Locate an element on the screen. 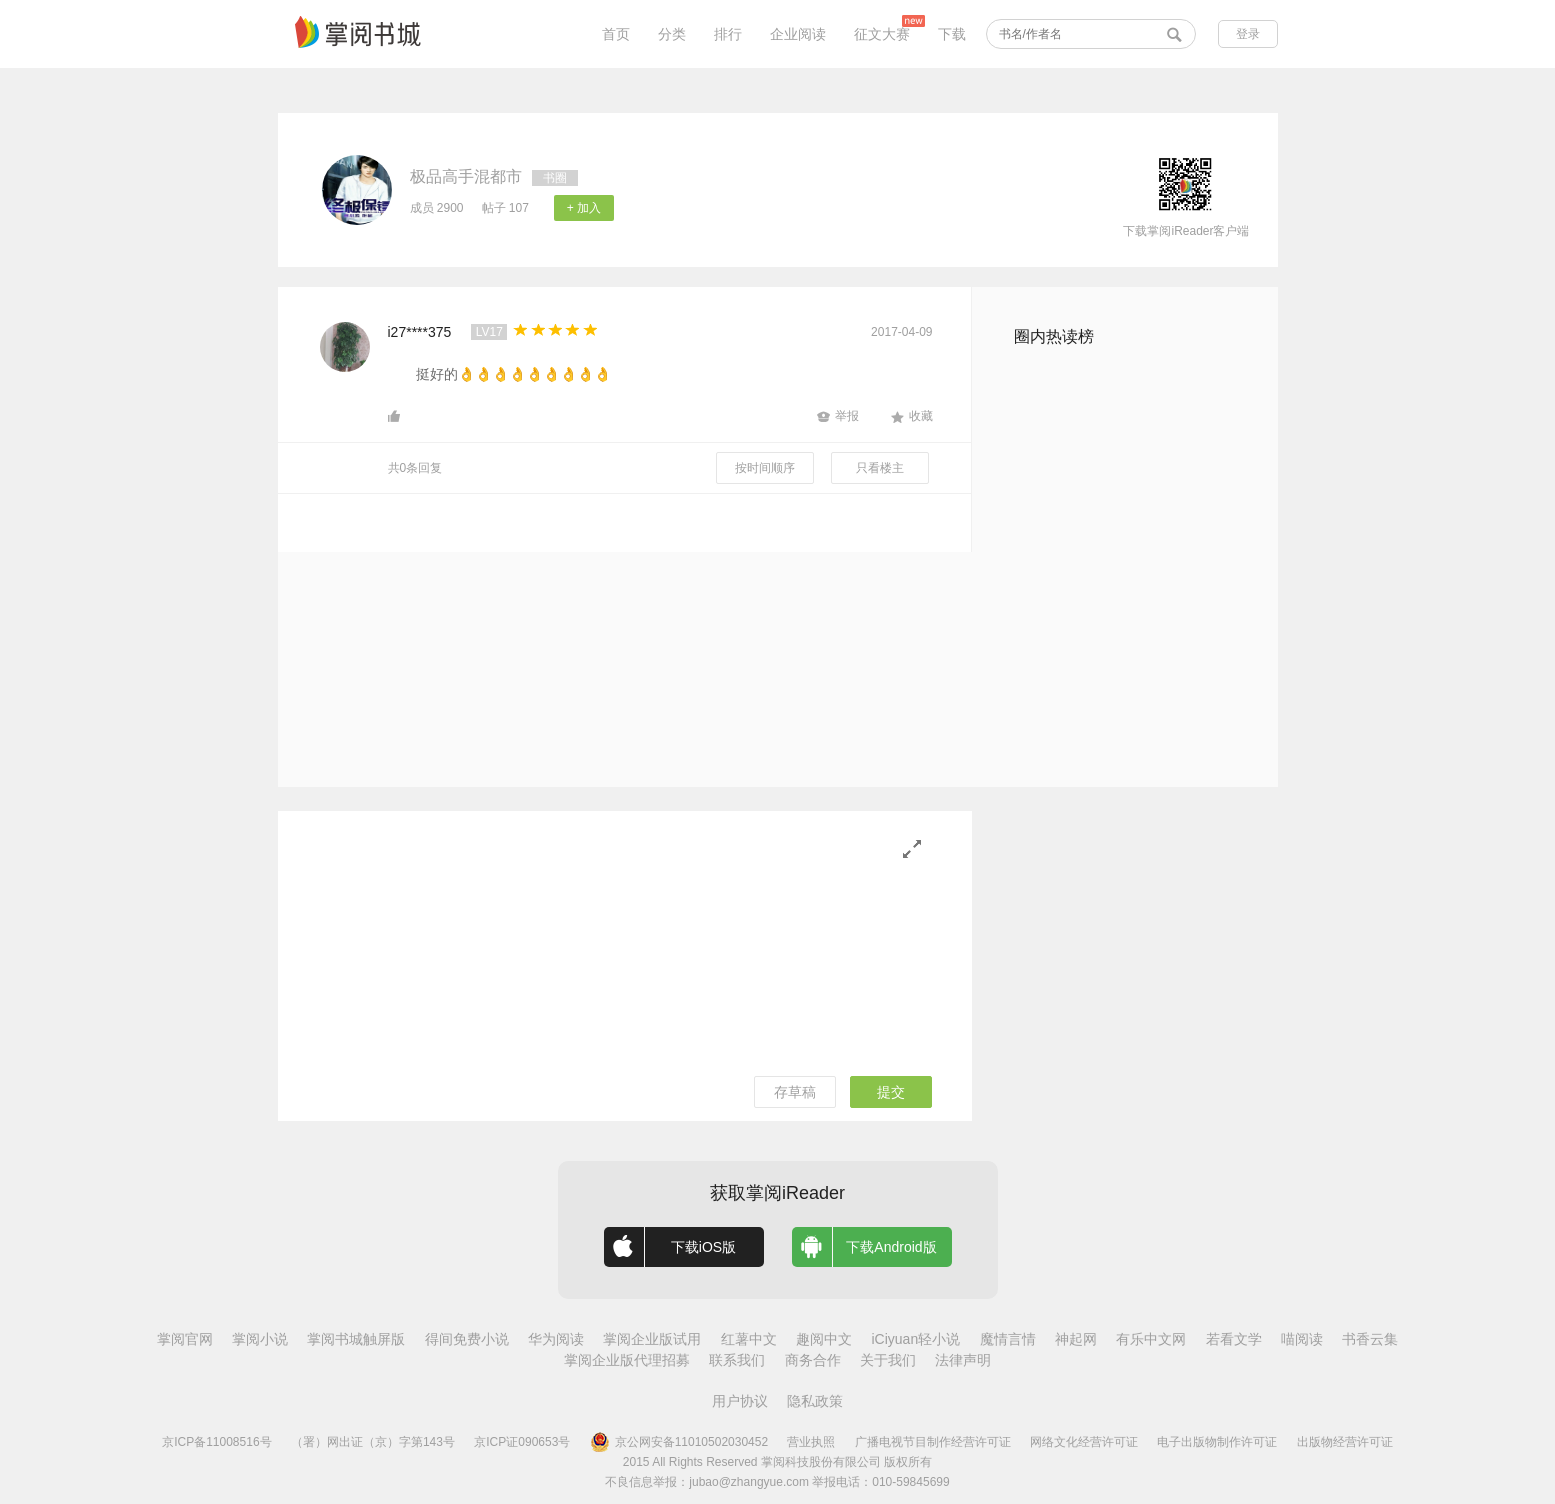  掌阅书城触屏版 is located at coordinates (356, 1339).